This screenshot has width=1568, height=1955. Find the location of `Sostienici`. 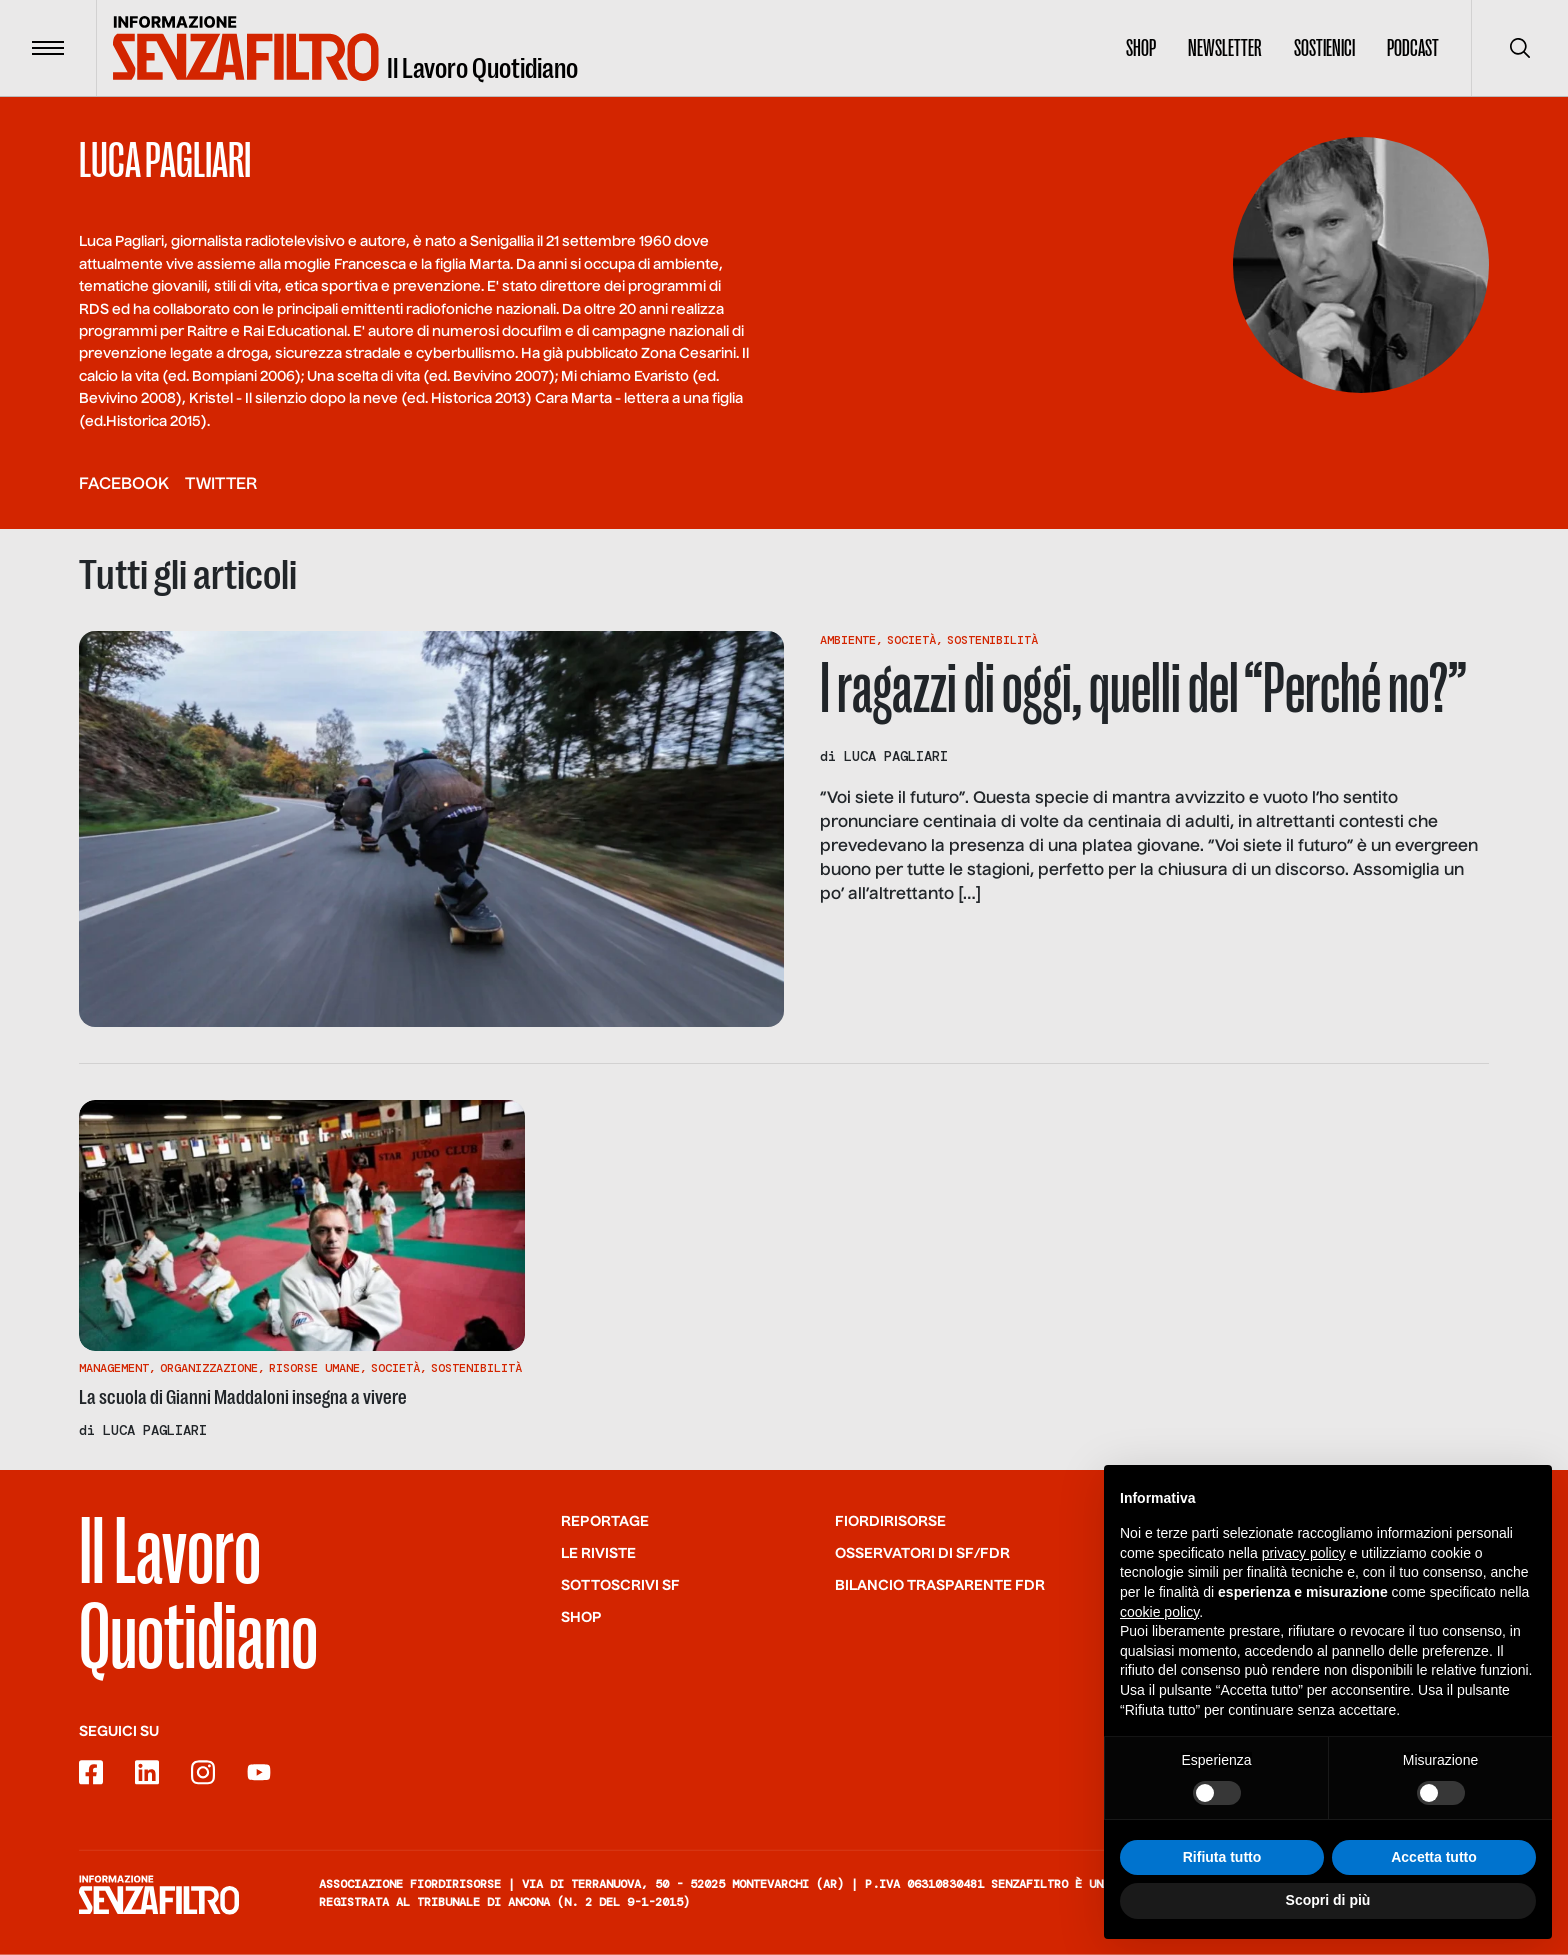

Sostienici is located at coordinates (1324, 48).